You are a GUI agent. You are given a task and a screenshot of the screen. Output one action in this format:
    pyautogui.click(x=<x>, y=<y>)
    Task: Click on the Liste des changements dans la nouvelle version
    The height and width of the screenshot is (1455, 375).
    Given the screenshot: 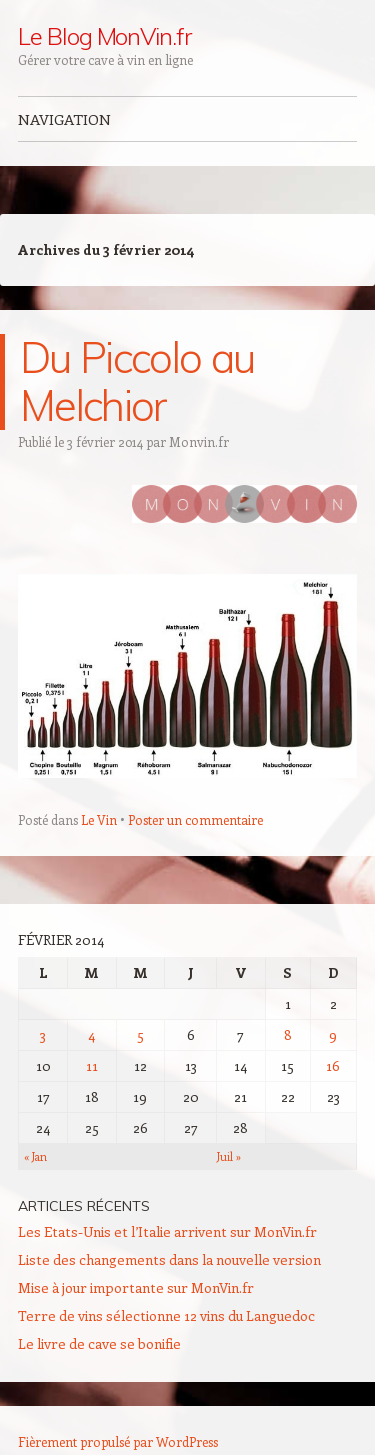 What is the action you would take?
    pyautogui.click(x=169, y=1259)
    